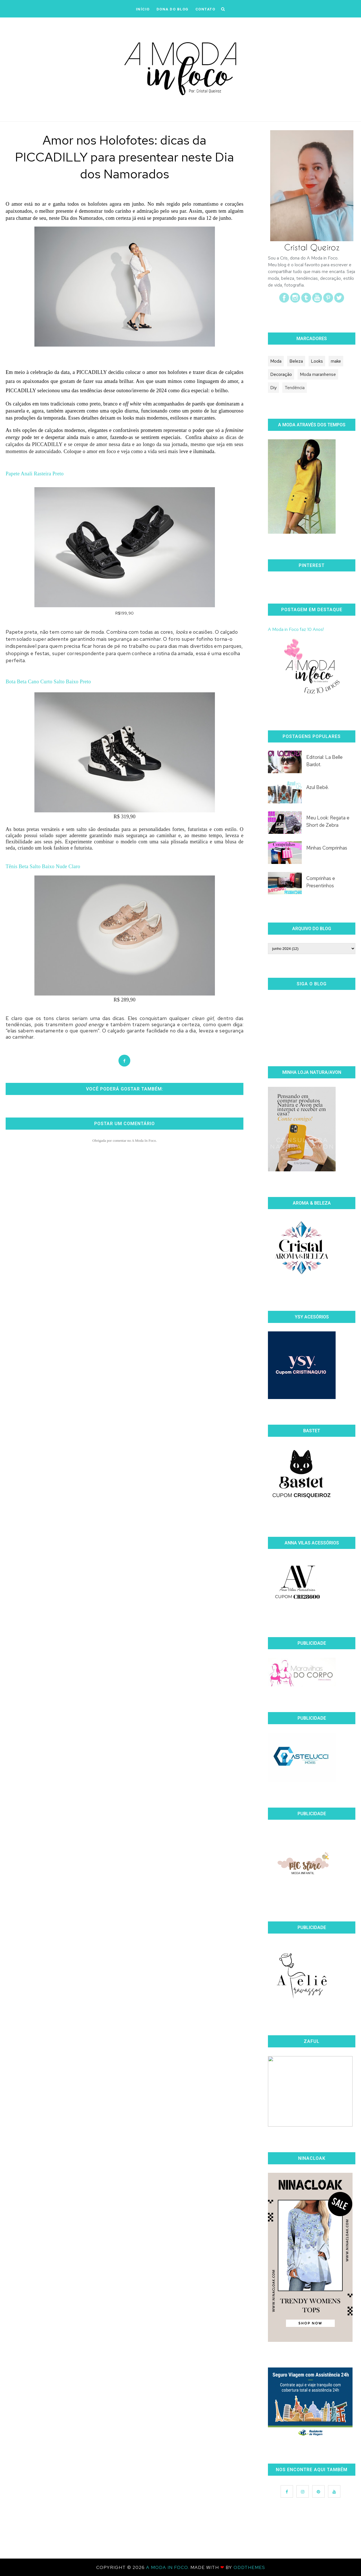 This screenshot has width=361, height=2576. I want to click on Azul Bebê., so click(317, 787).